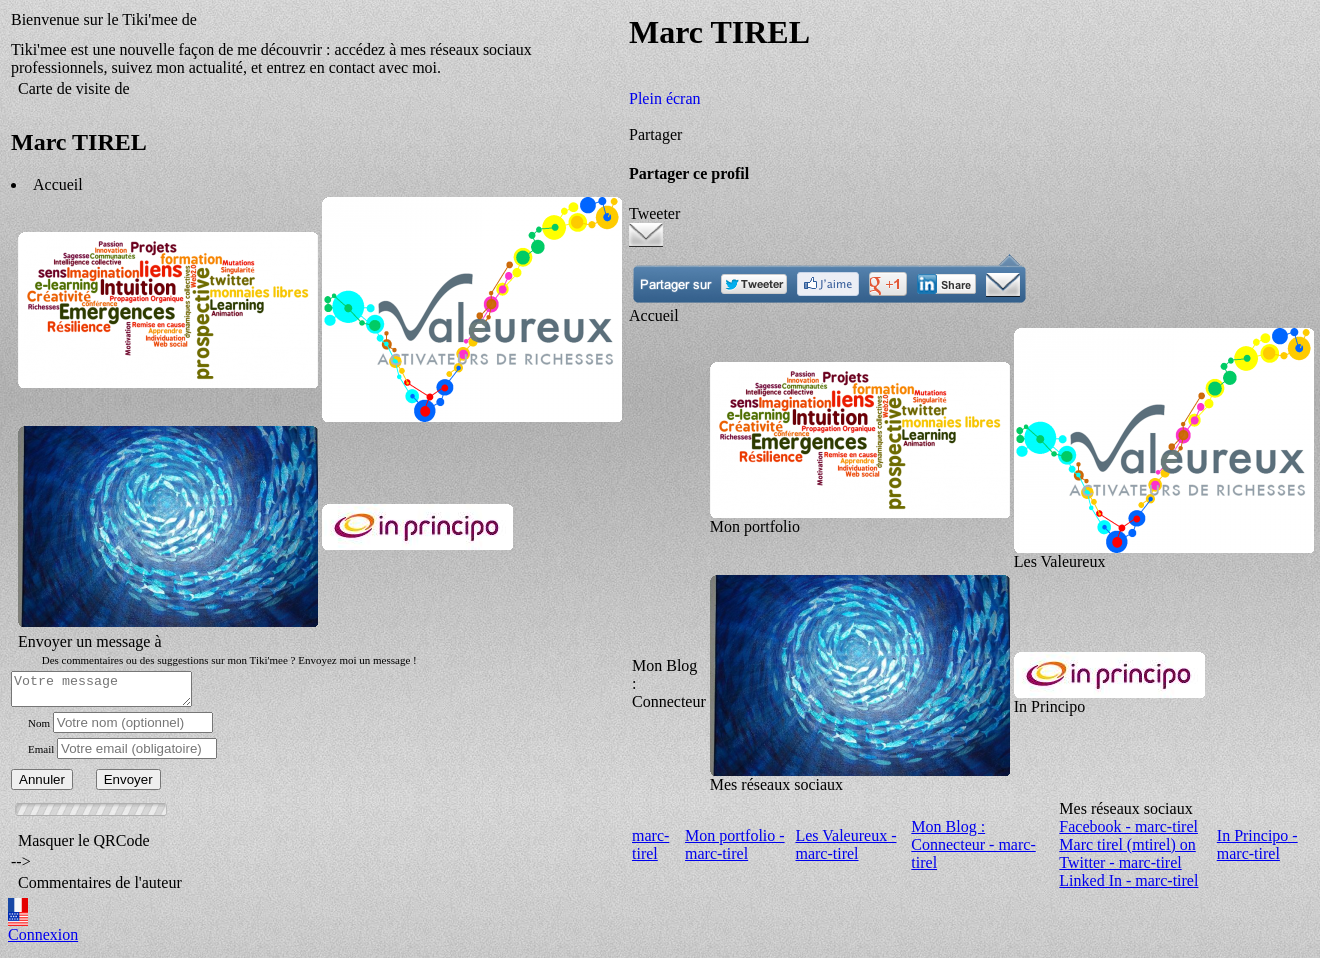 The image size is (1320, 958). Describe the element at coordinates (1128, 829) in the screenshot. I see `Facebook - marc-tirel` at that location.